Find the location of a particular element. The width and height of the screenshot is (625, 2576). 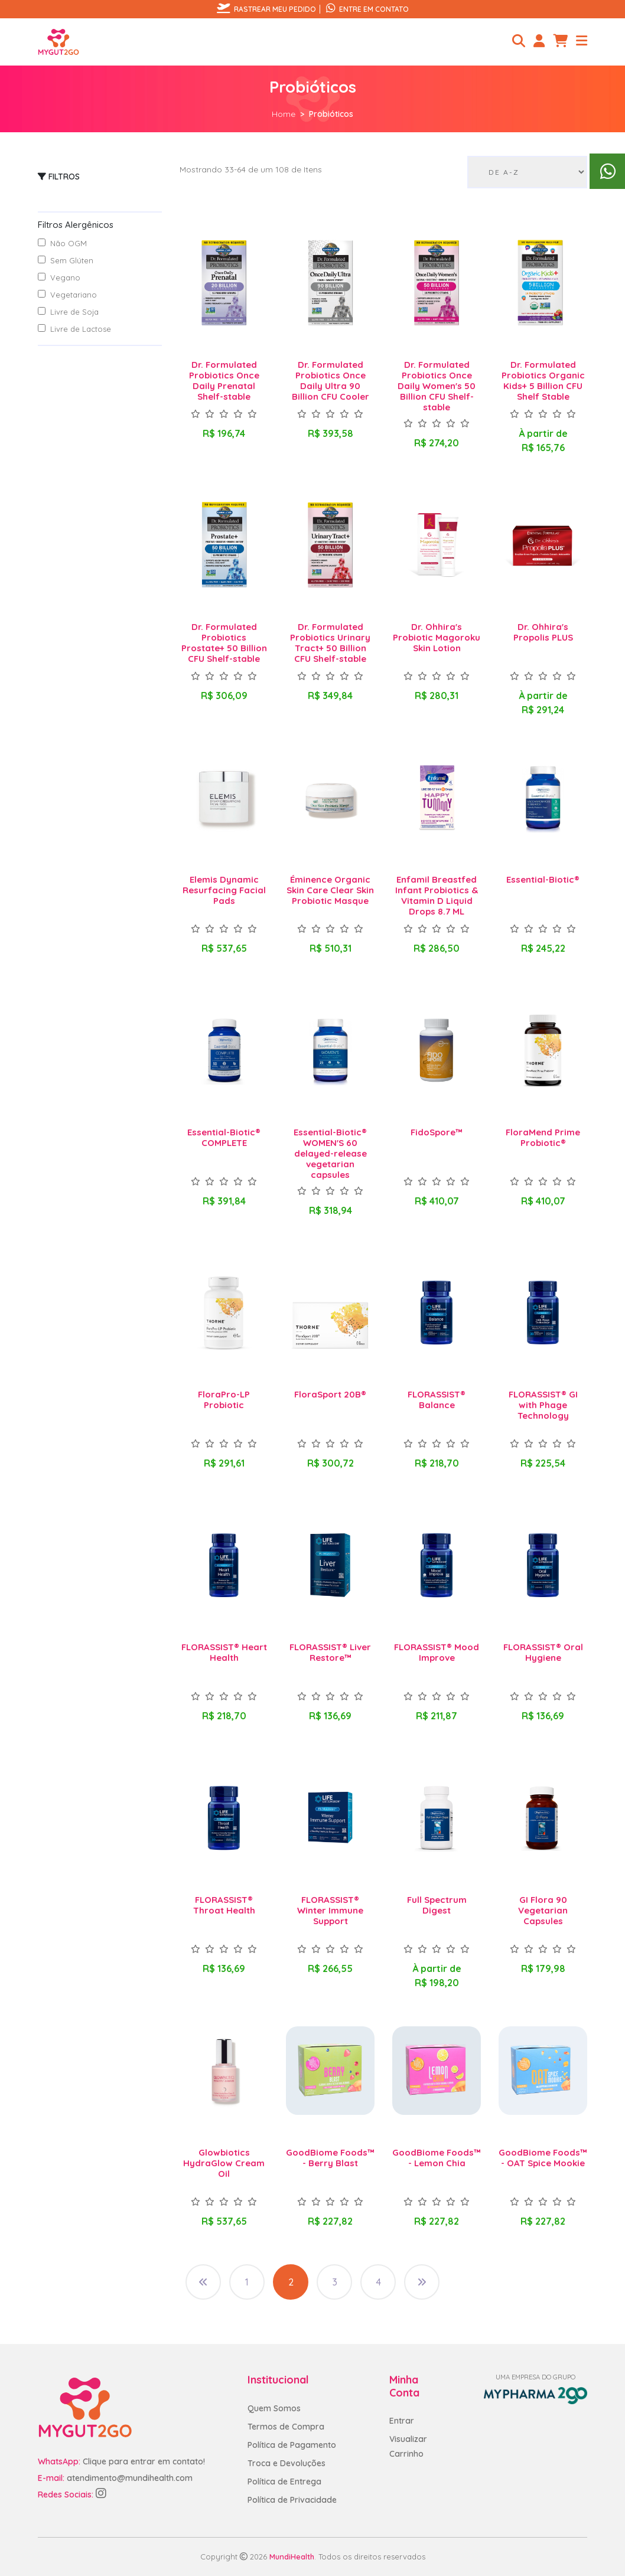

FLORASSIST® Oral Hygiene is located at coordinates (543, 1652).